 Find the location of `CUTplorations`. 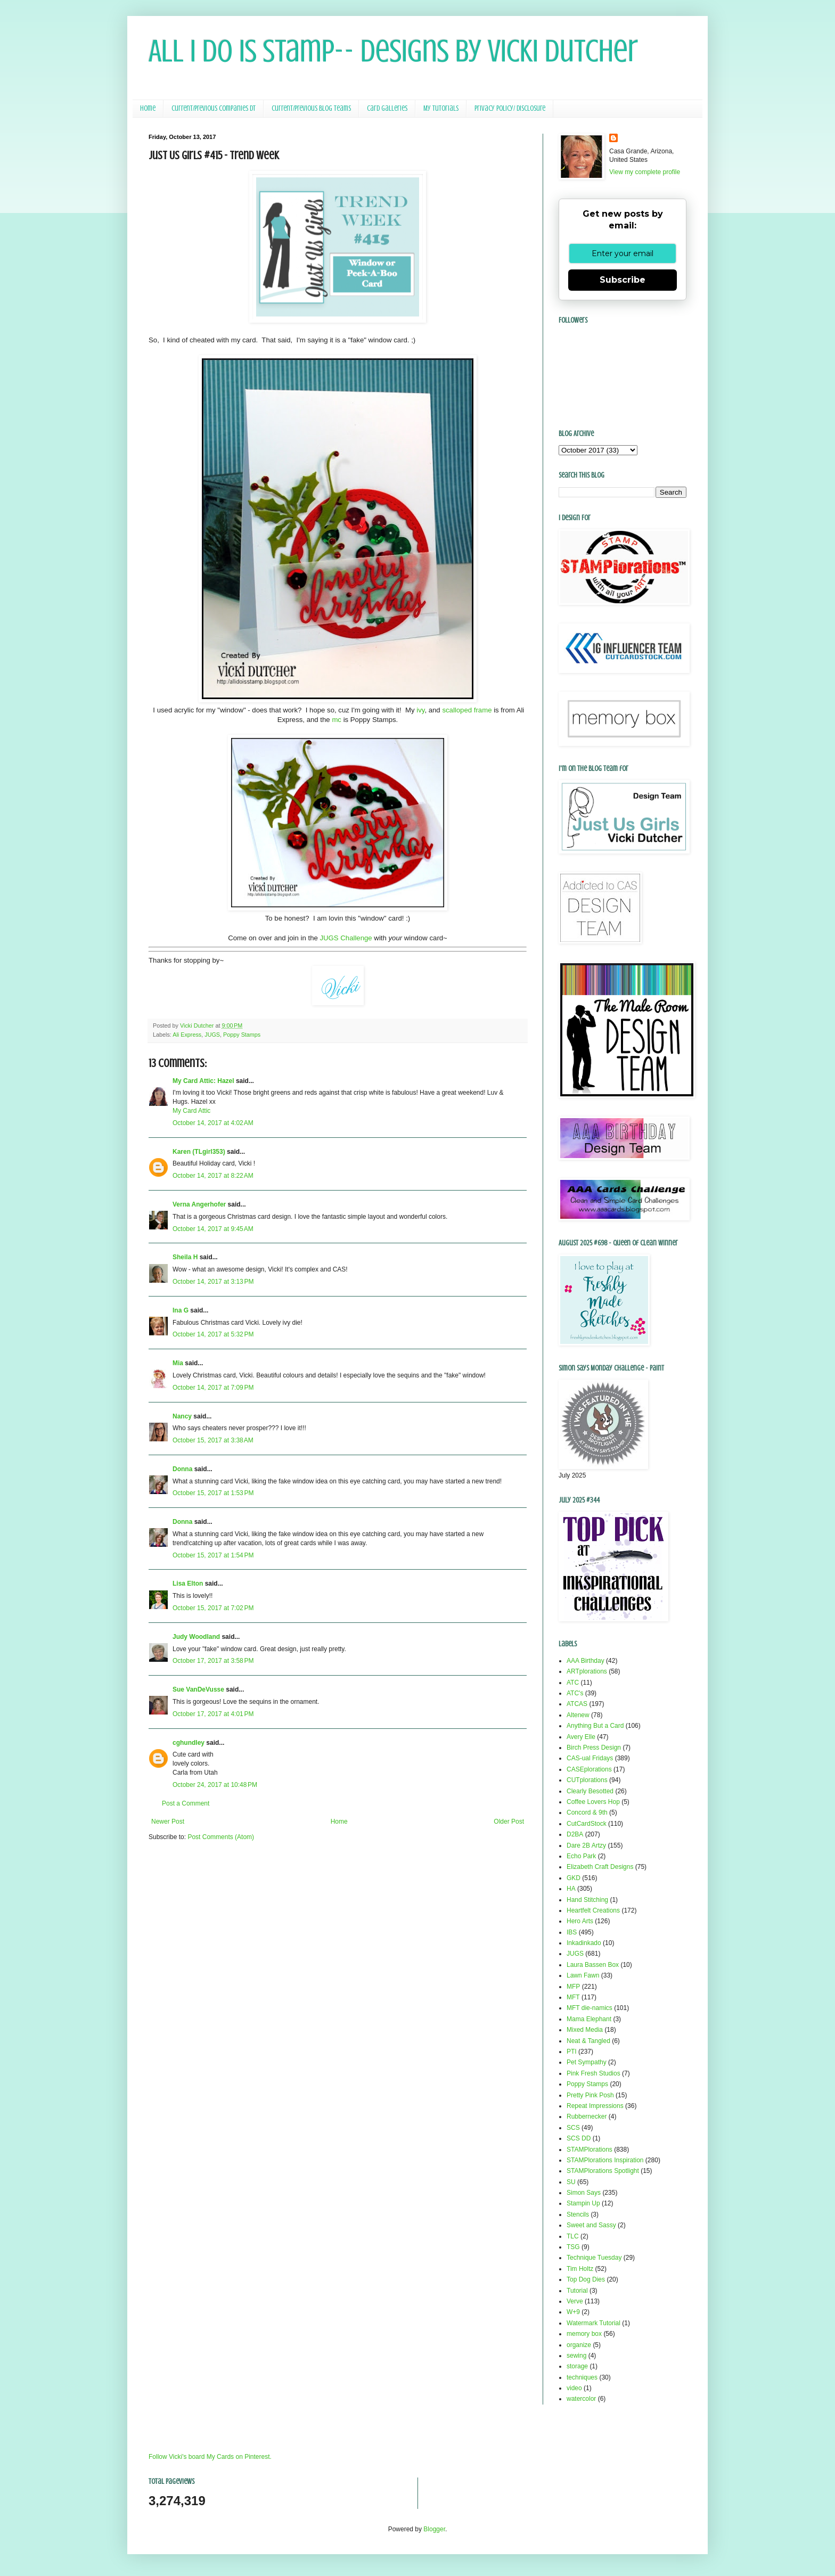

CUTplorations is located at coordinates (587, 1780).